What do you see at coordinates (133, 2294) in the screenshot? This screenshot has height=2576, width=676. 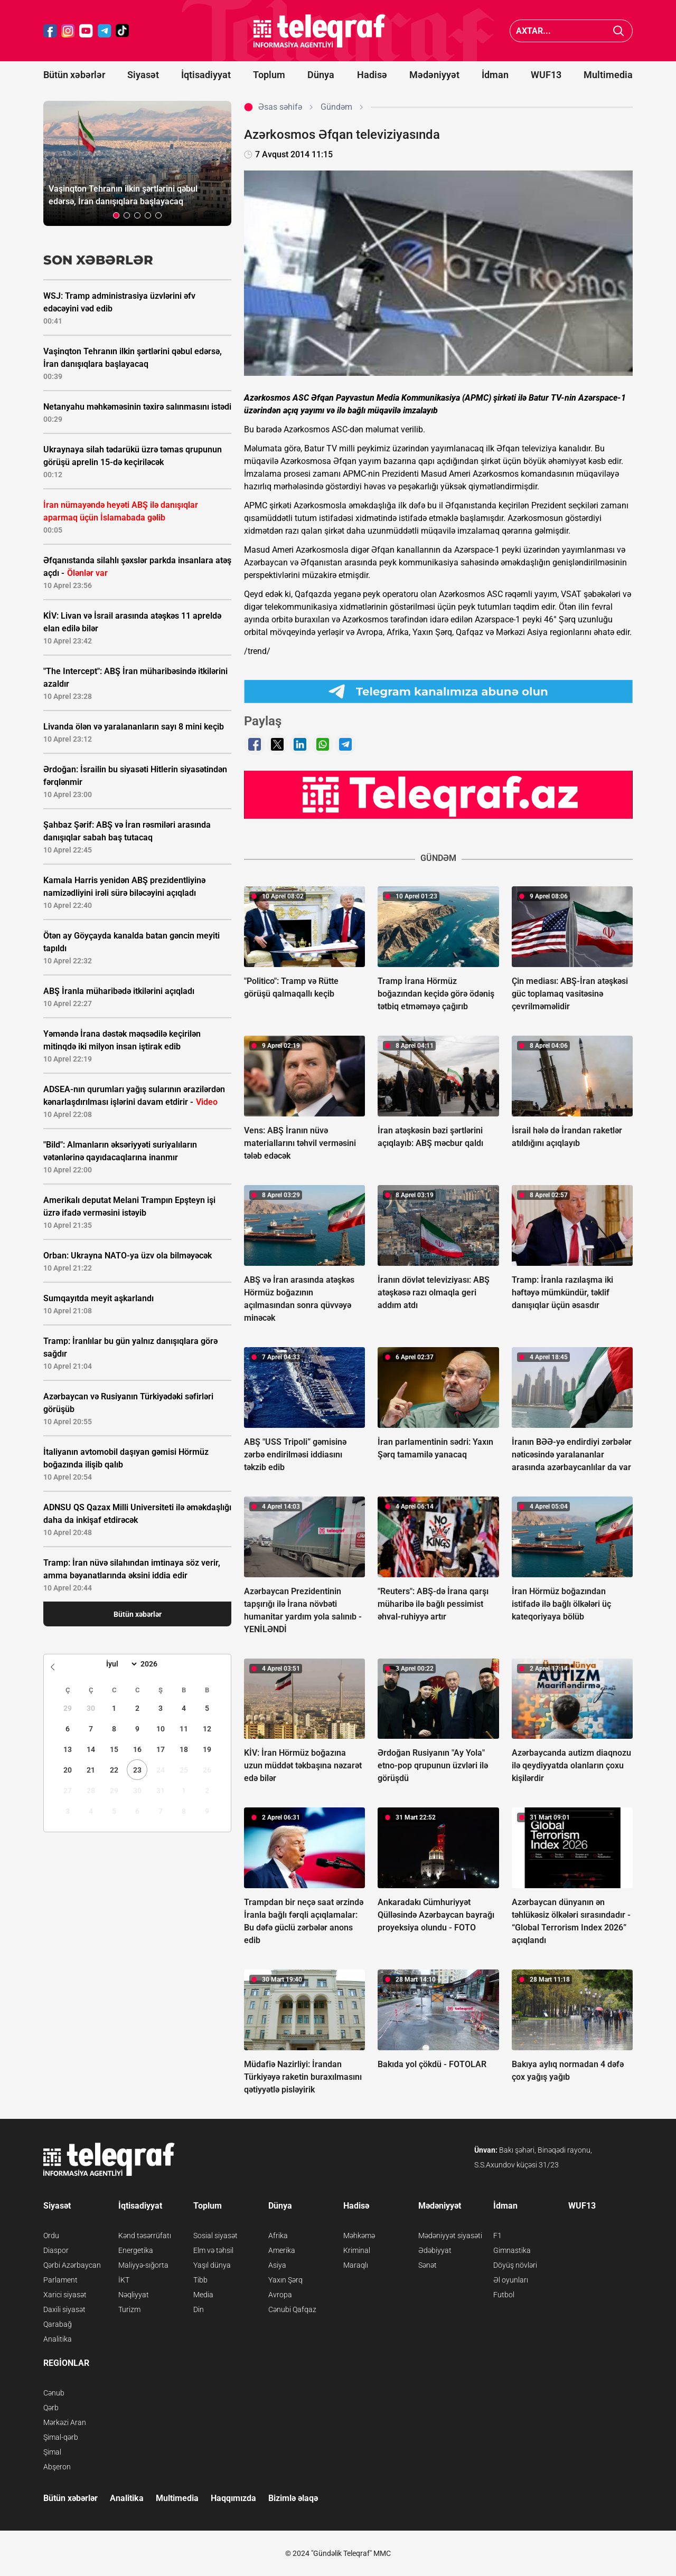 I see `Nəqliyyat` at bounding box center [133, 2294].